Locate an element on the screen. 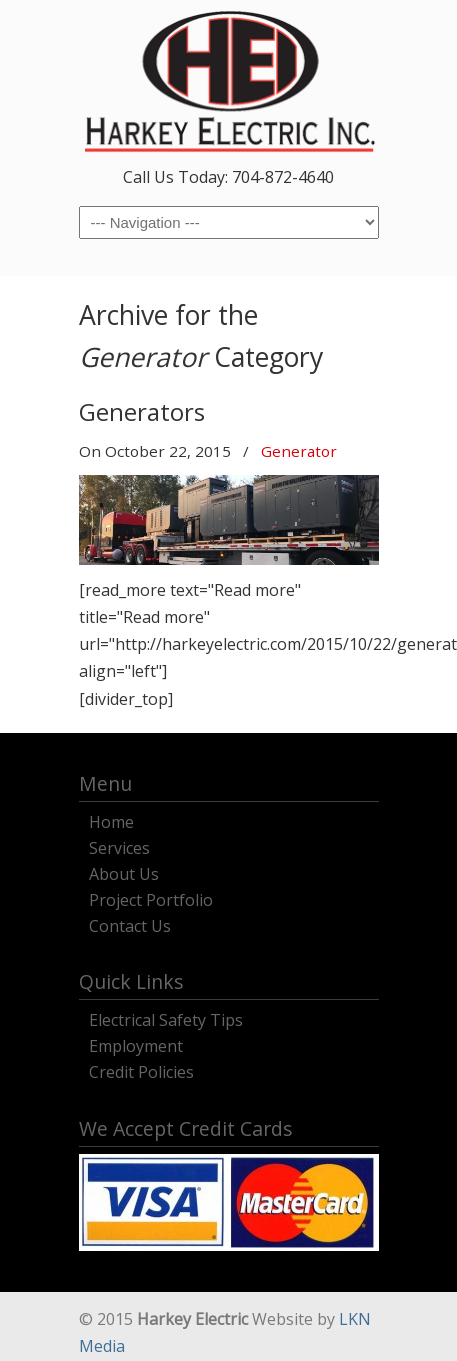 Image resolution: width=457 pixels, height=1361 pixels. Services is located at coordinates (119, 845).